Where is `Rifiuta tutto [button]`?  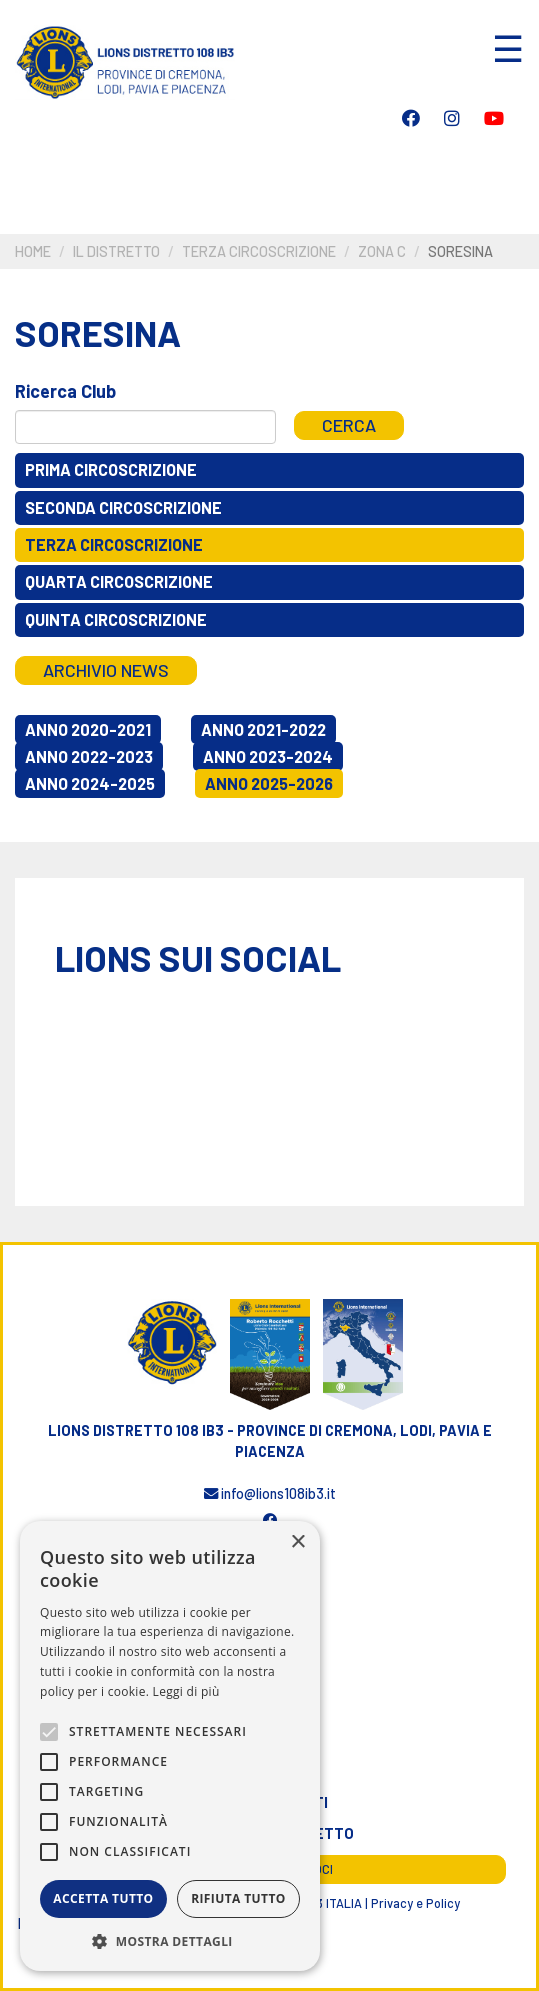 Rifiuta tutto [button] is located at coordinates (238, 1898).